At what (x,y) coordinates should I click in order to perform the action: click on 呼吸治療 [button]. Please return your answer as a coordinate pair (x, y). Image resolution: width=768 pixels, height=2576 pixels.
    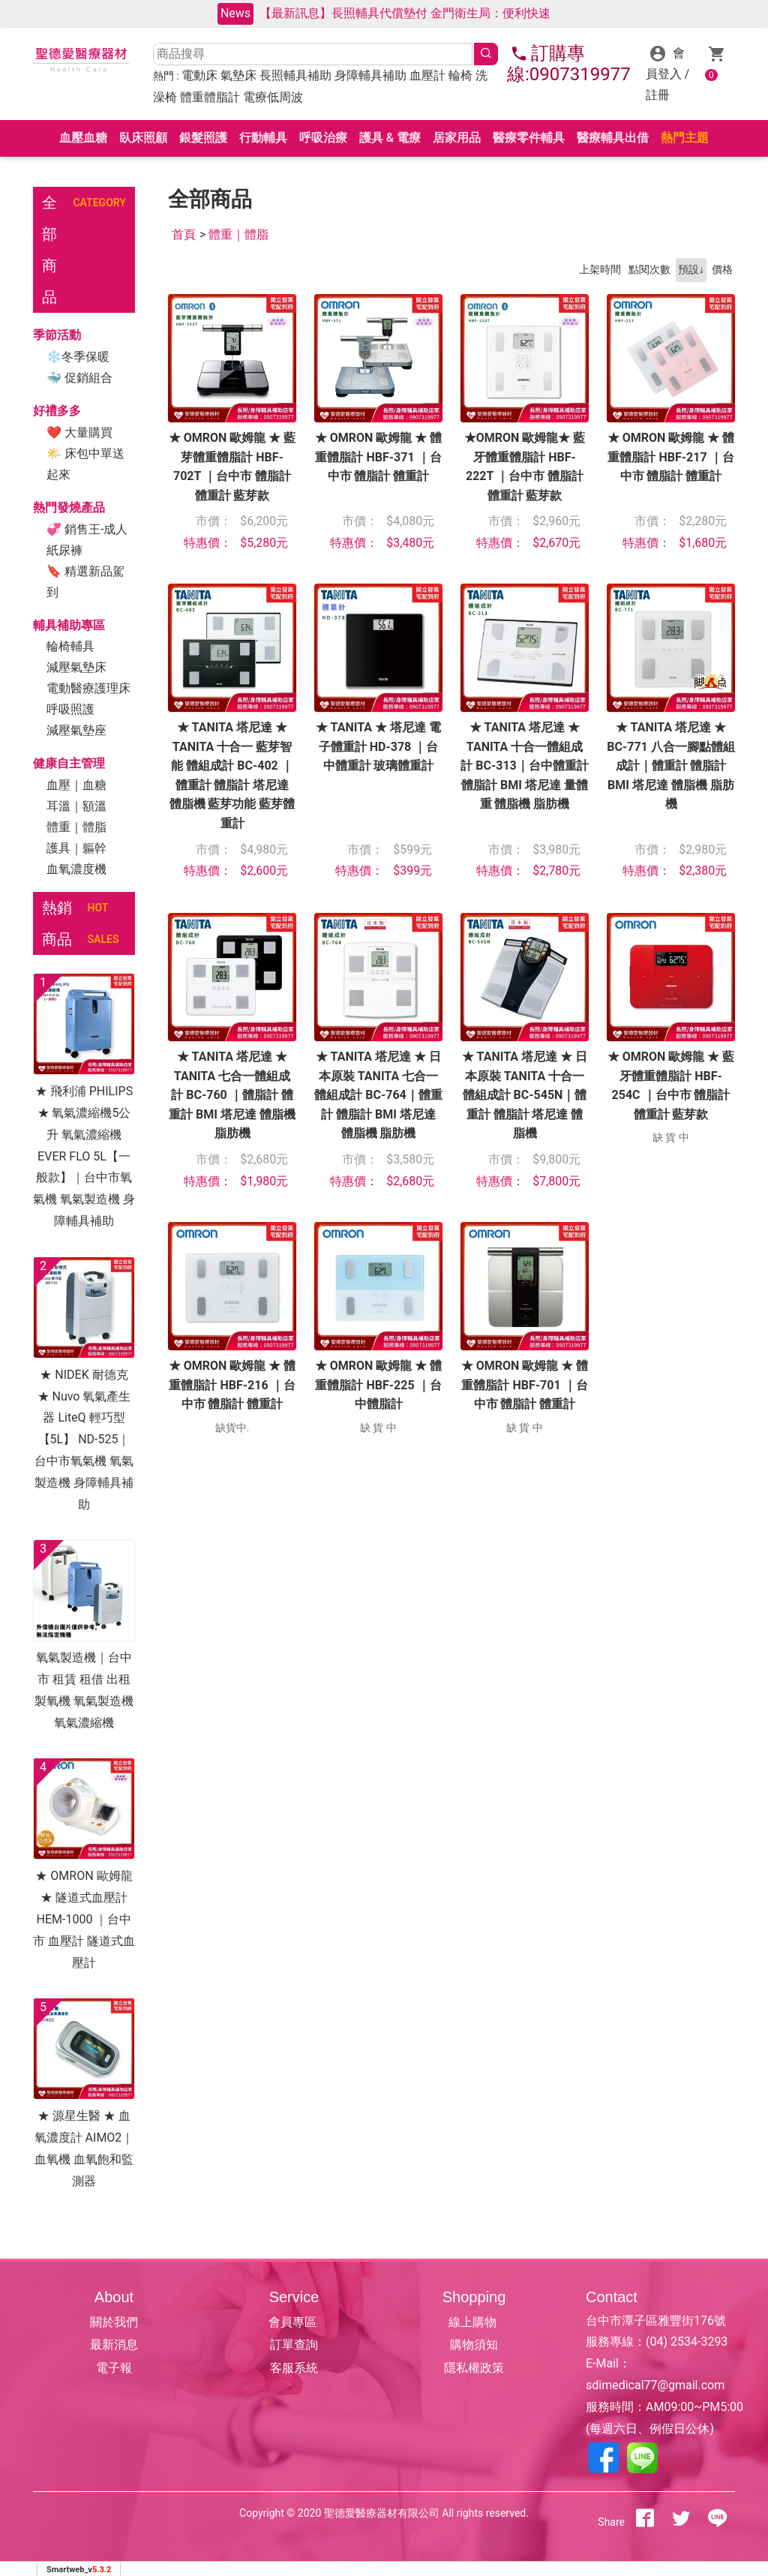
    Looking at the image, I should click on (323, 138).